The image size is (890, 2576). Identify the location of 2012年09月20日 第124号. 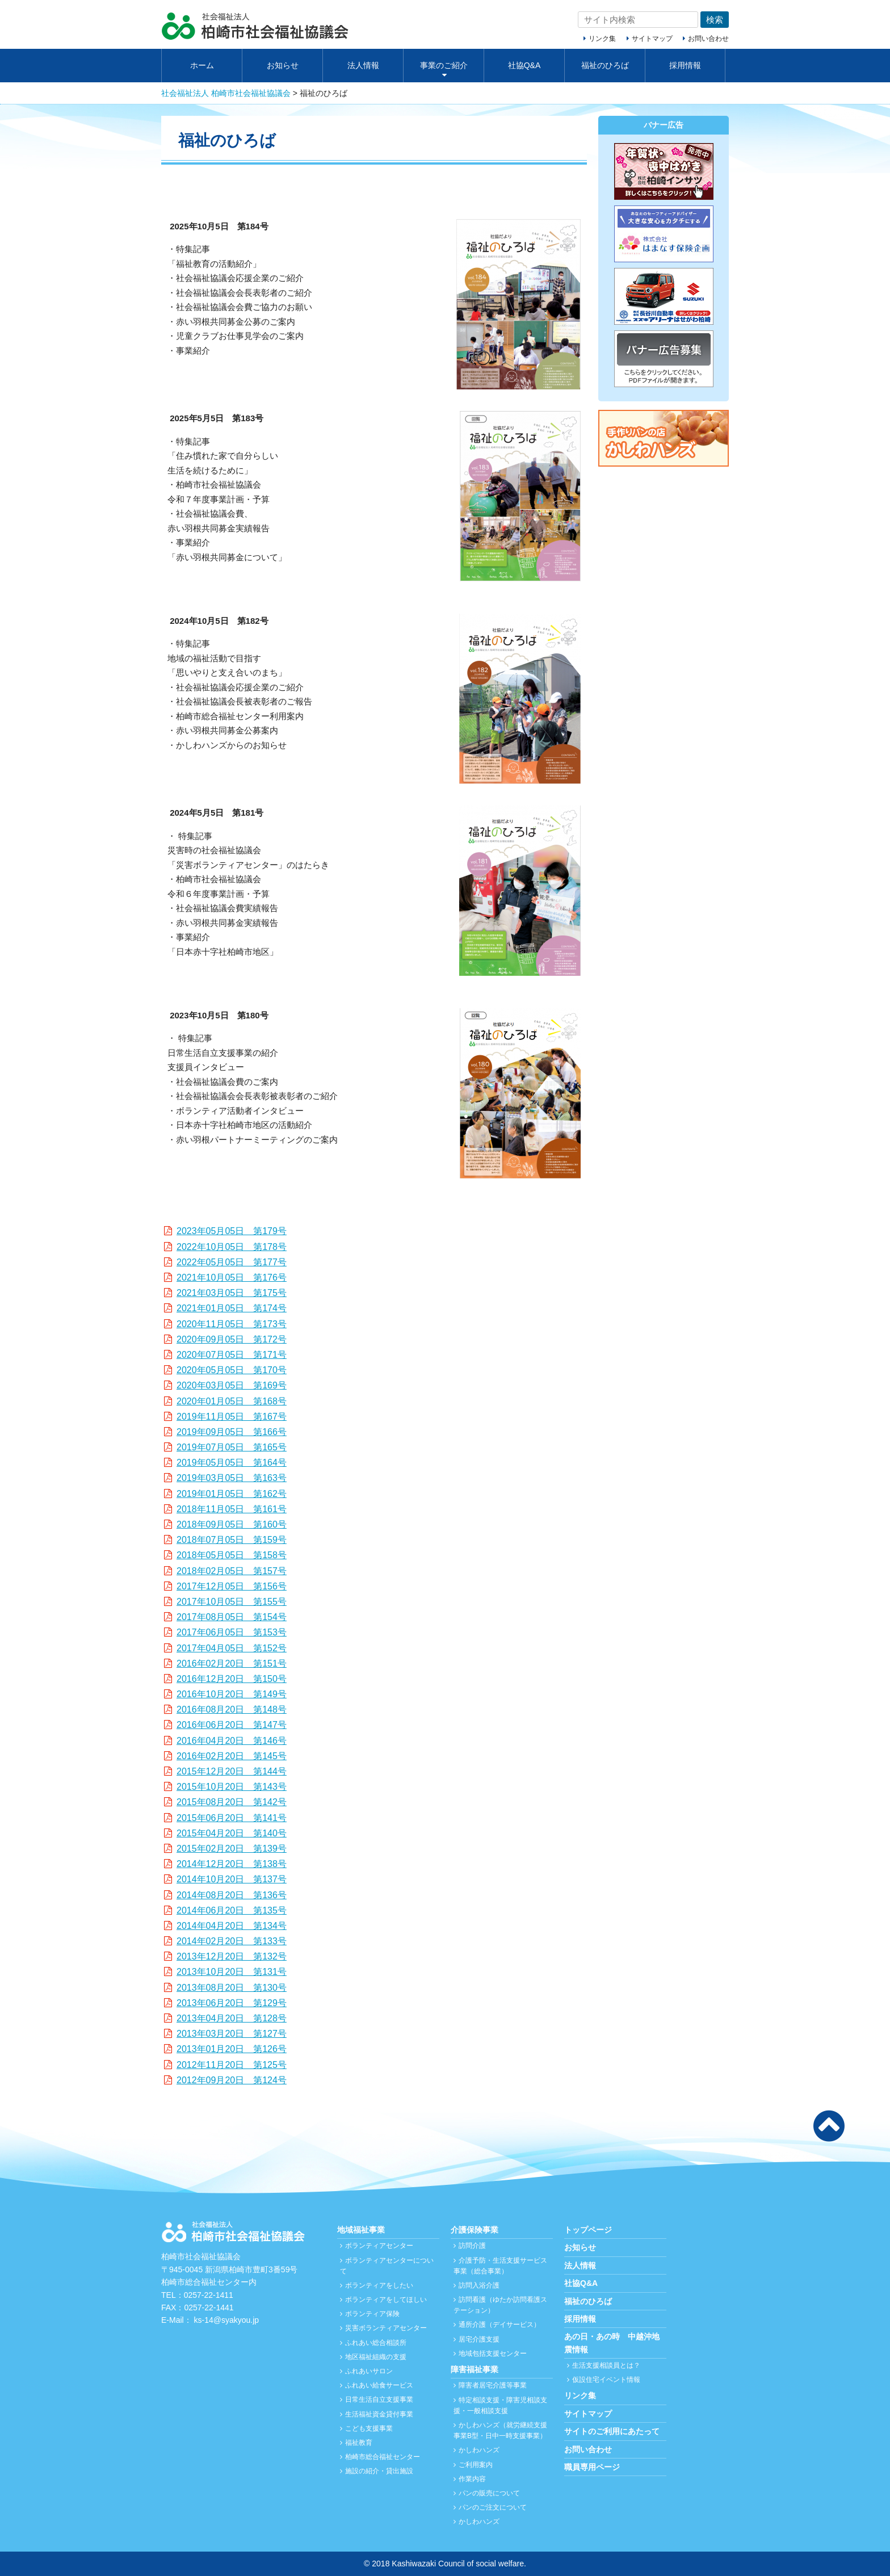
(232, 2080).